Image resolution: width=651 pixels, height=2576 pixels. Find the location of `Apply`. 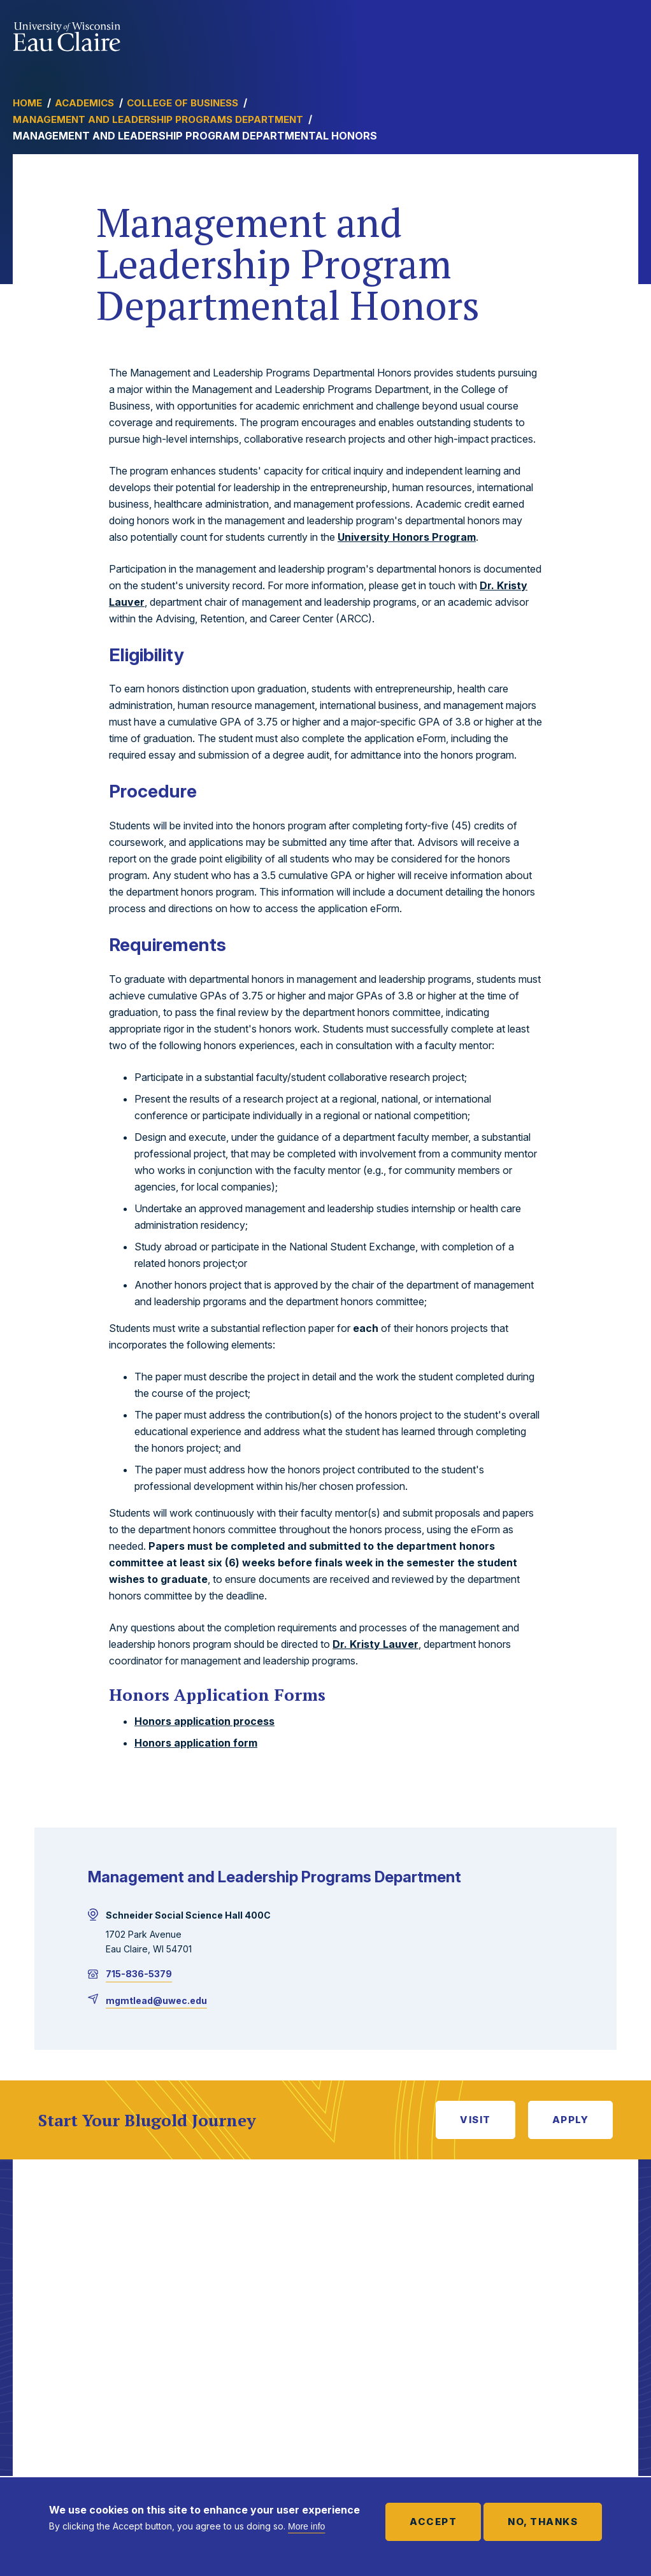

Apply is located at coordinates (570, 2120).